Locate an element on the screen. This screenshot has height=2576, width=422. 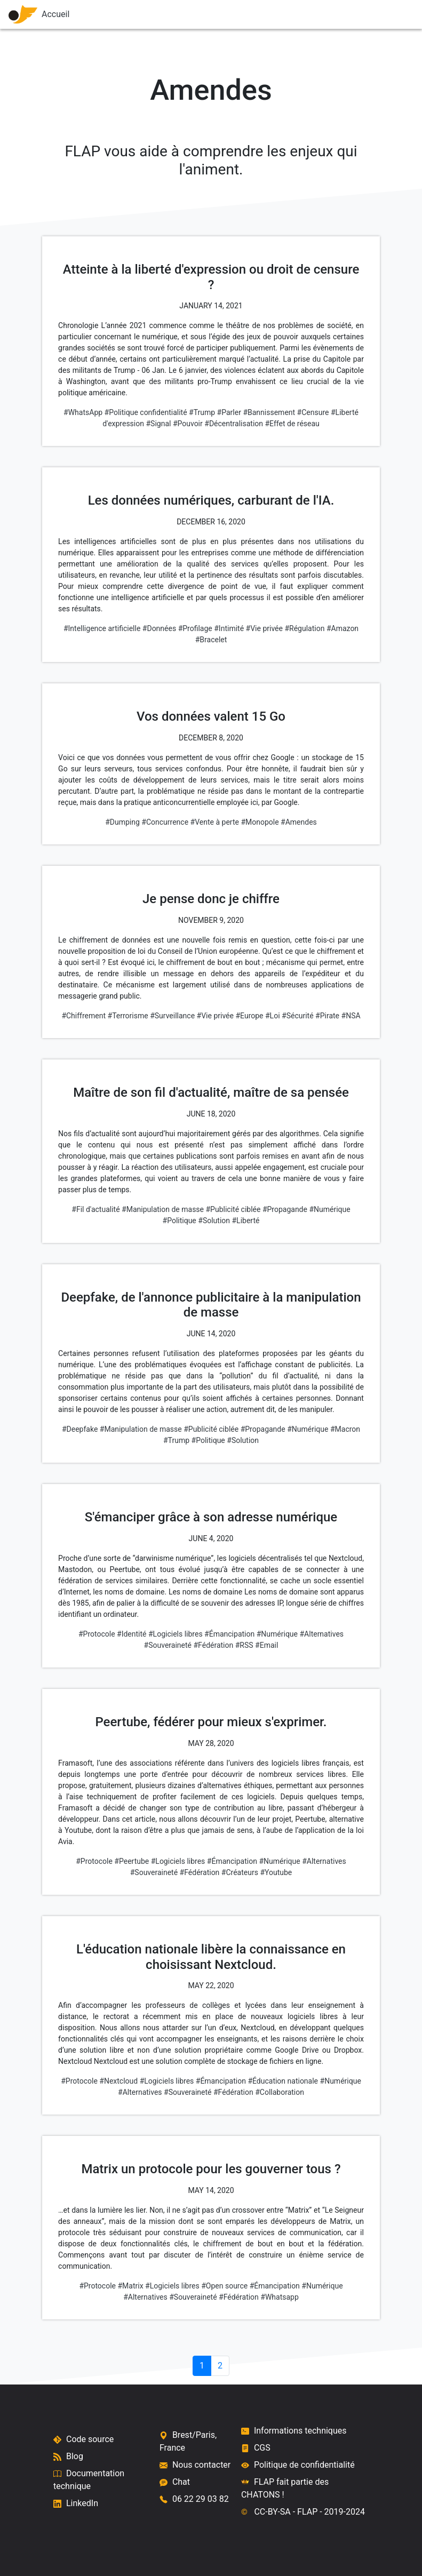
#Bracelet is located at coordinates (211, 639).